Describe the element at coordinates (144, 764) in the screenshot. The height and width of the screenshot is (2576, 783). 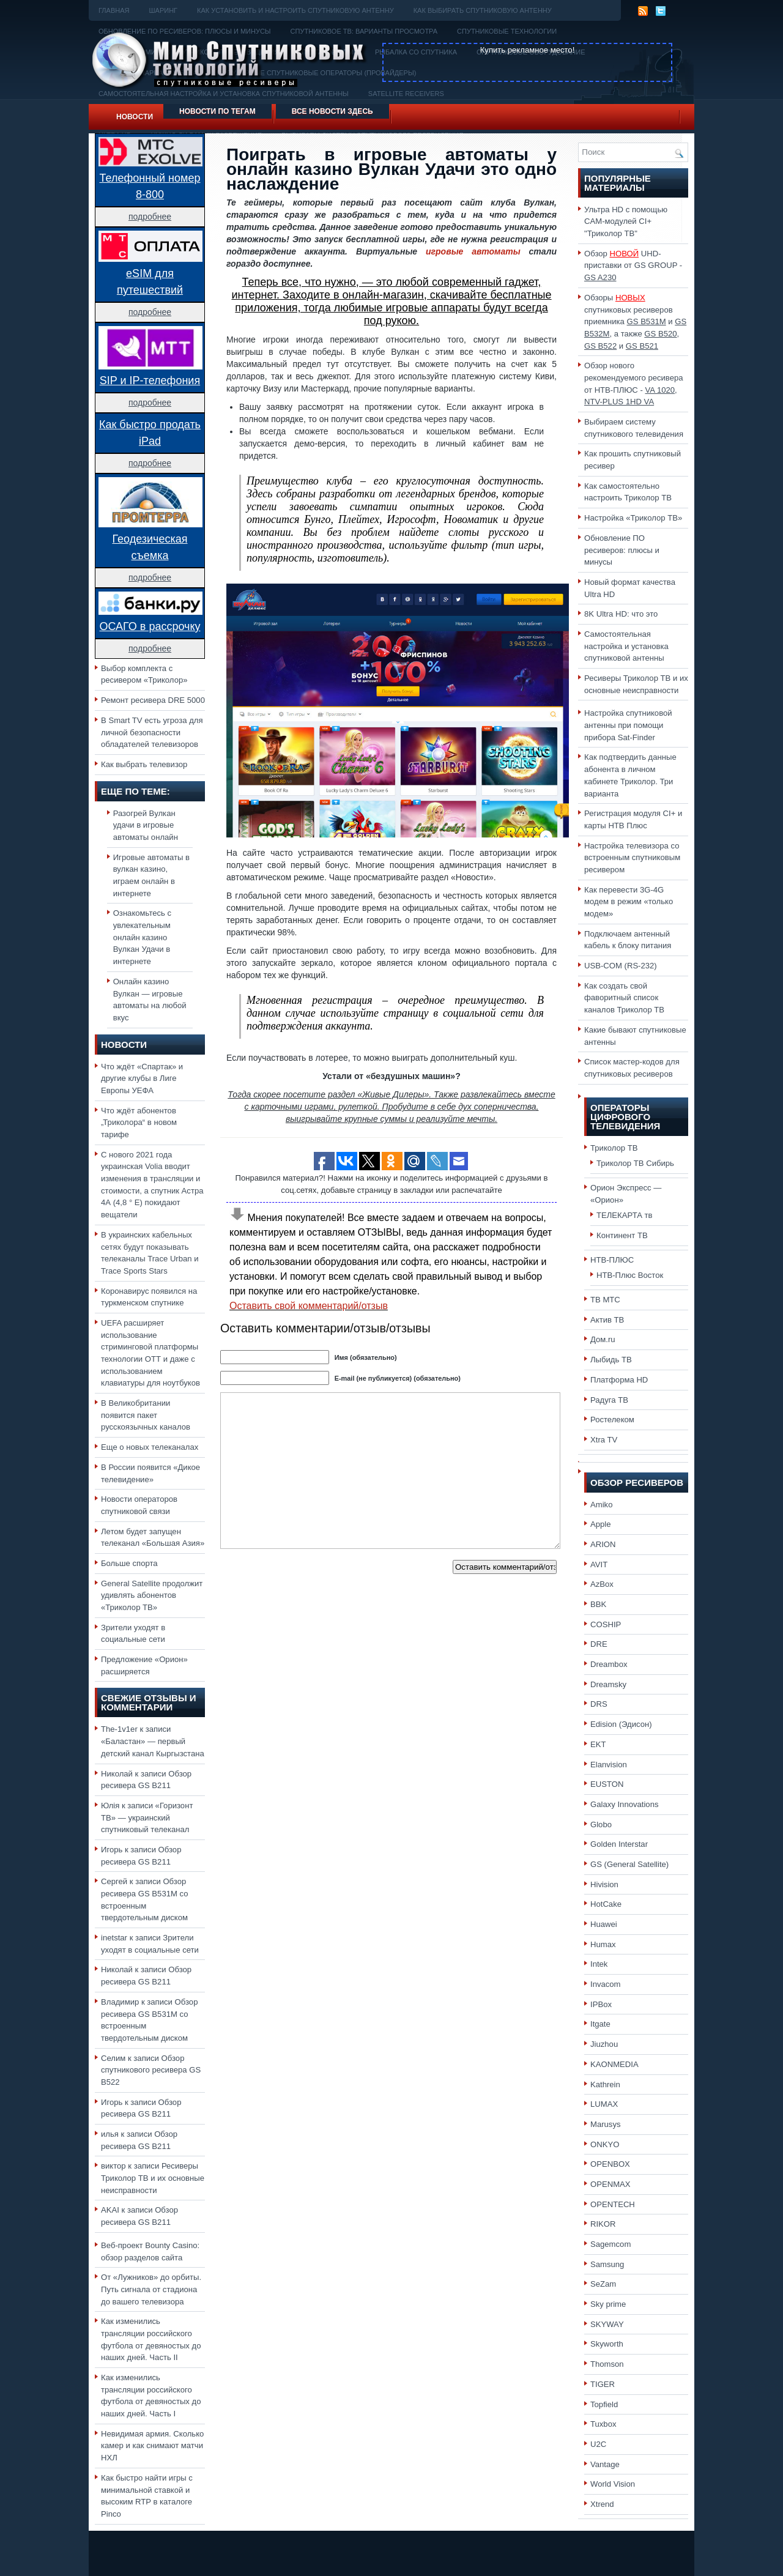
I see `Как выбрать телевизор` at that location.